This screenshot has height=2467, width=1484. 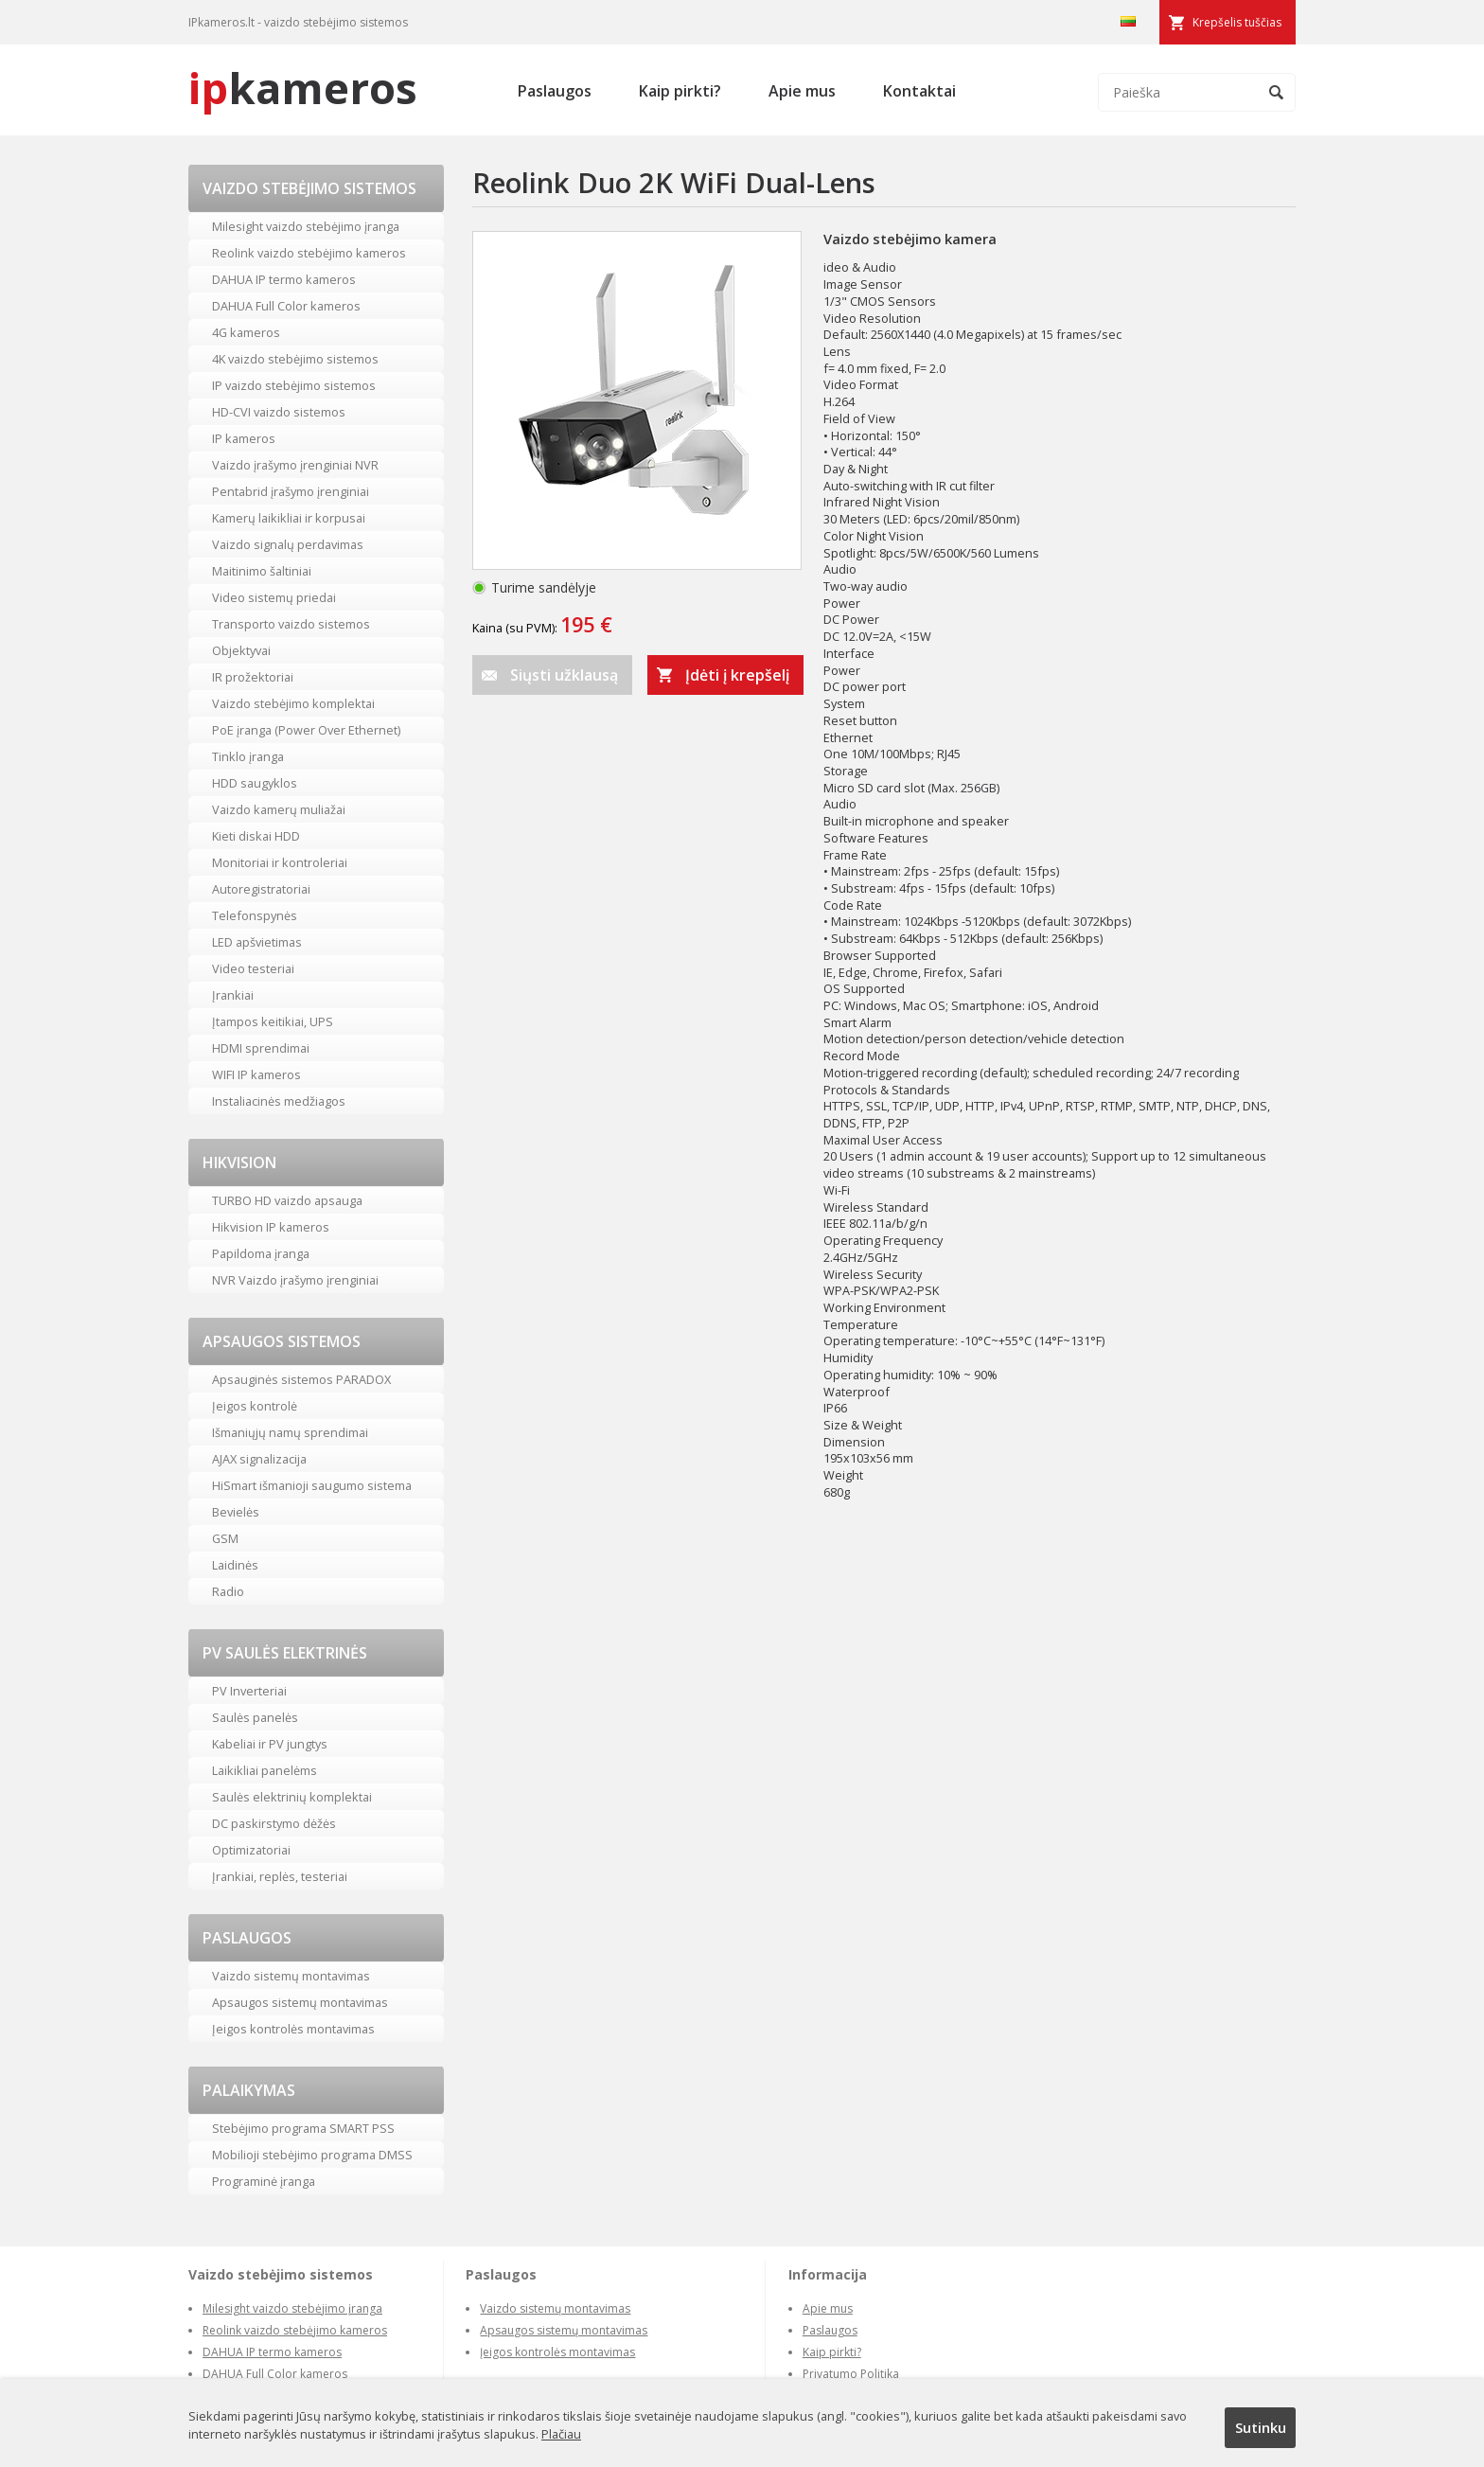 I want to click on HDMI sprendimai, so click(x=260, y=1047).